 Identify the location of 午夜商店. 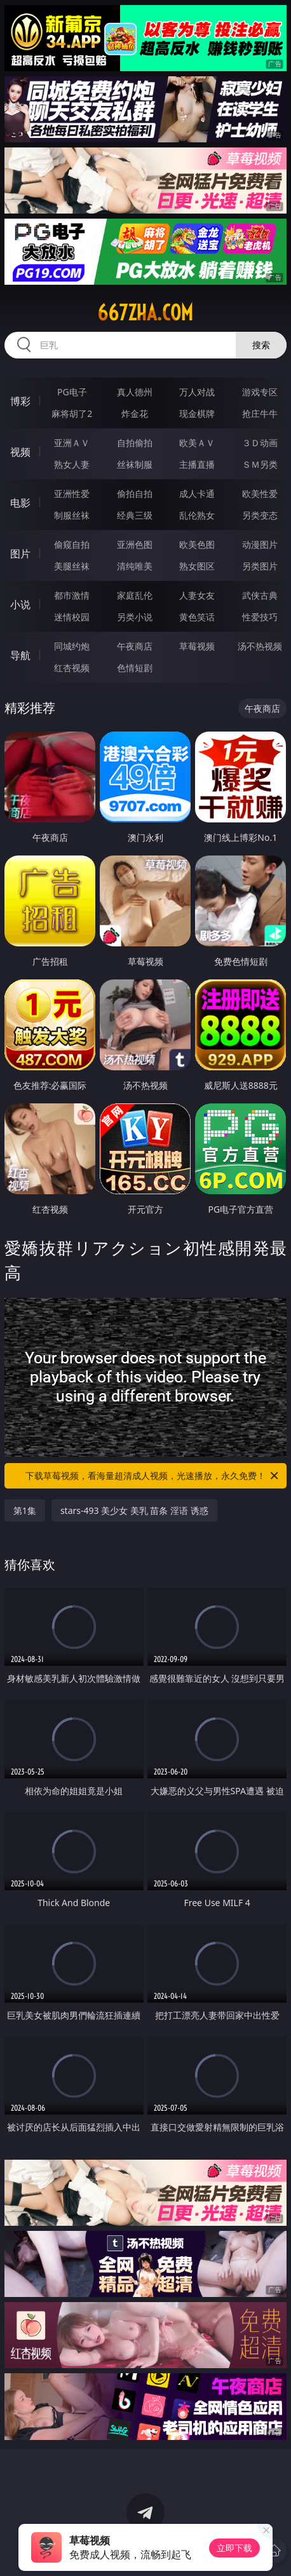
(134, 646).